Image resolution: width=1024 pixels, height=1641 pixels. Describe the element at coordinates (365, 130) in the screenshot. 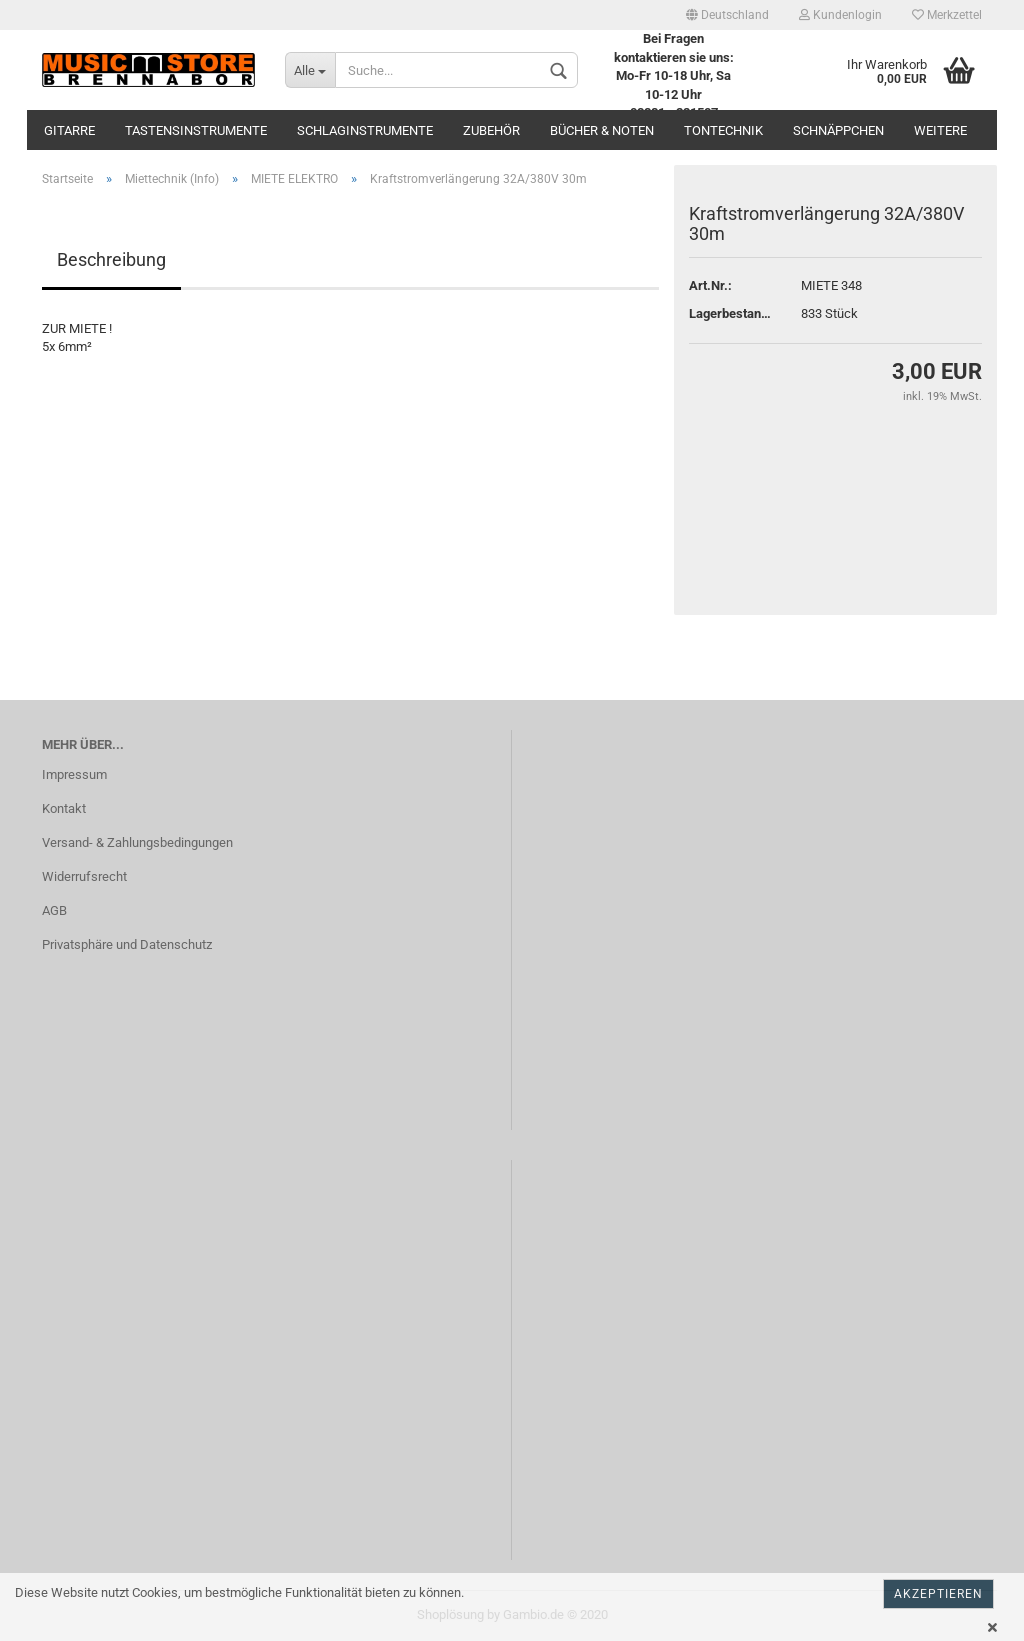

I see `Schlaginstrumente` at that location.